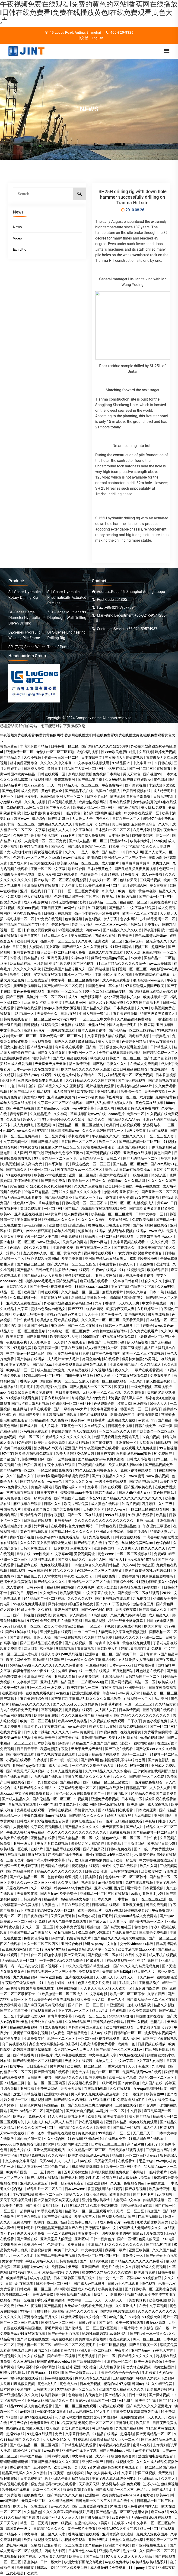 This screenshot has height=2576, width=178. Describe the element at coordinates (67, 1988) in the screenshot. I see `视频在线播放` at that location.